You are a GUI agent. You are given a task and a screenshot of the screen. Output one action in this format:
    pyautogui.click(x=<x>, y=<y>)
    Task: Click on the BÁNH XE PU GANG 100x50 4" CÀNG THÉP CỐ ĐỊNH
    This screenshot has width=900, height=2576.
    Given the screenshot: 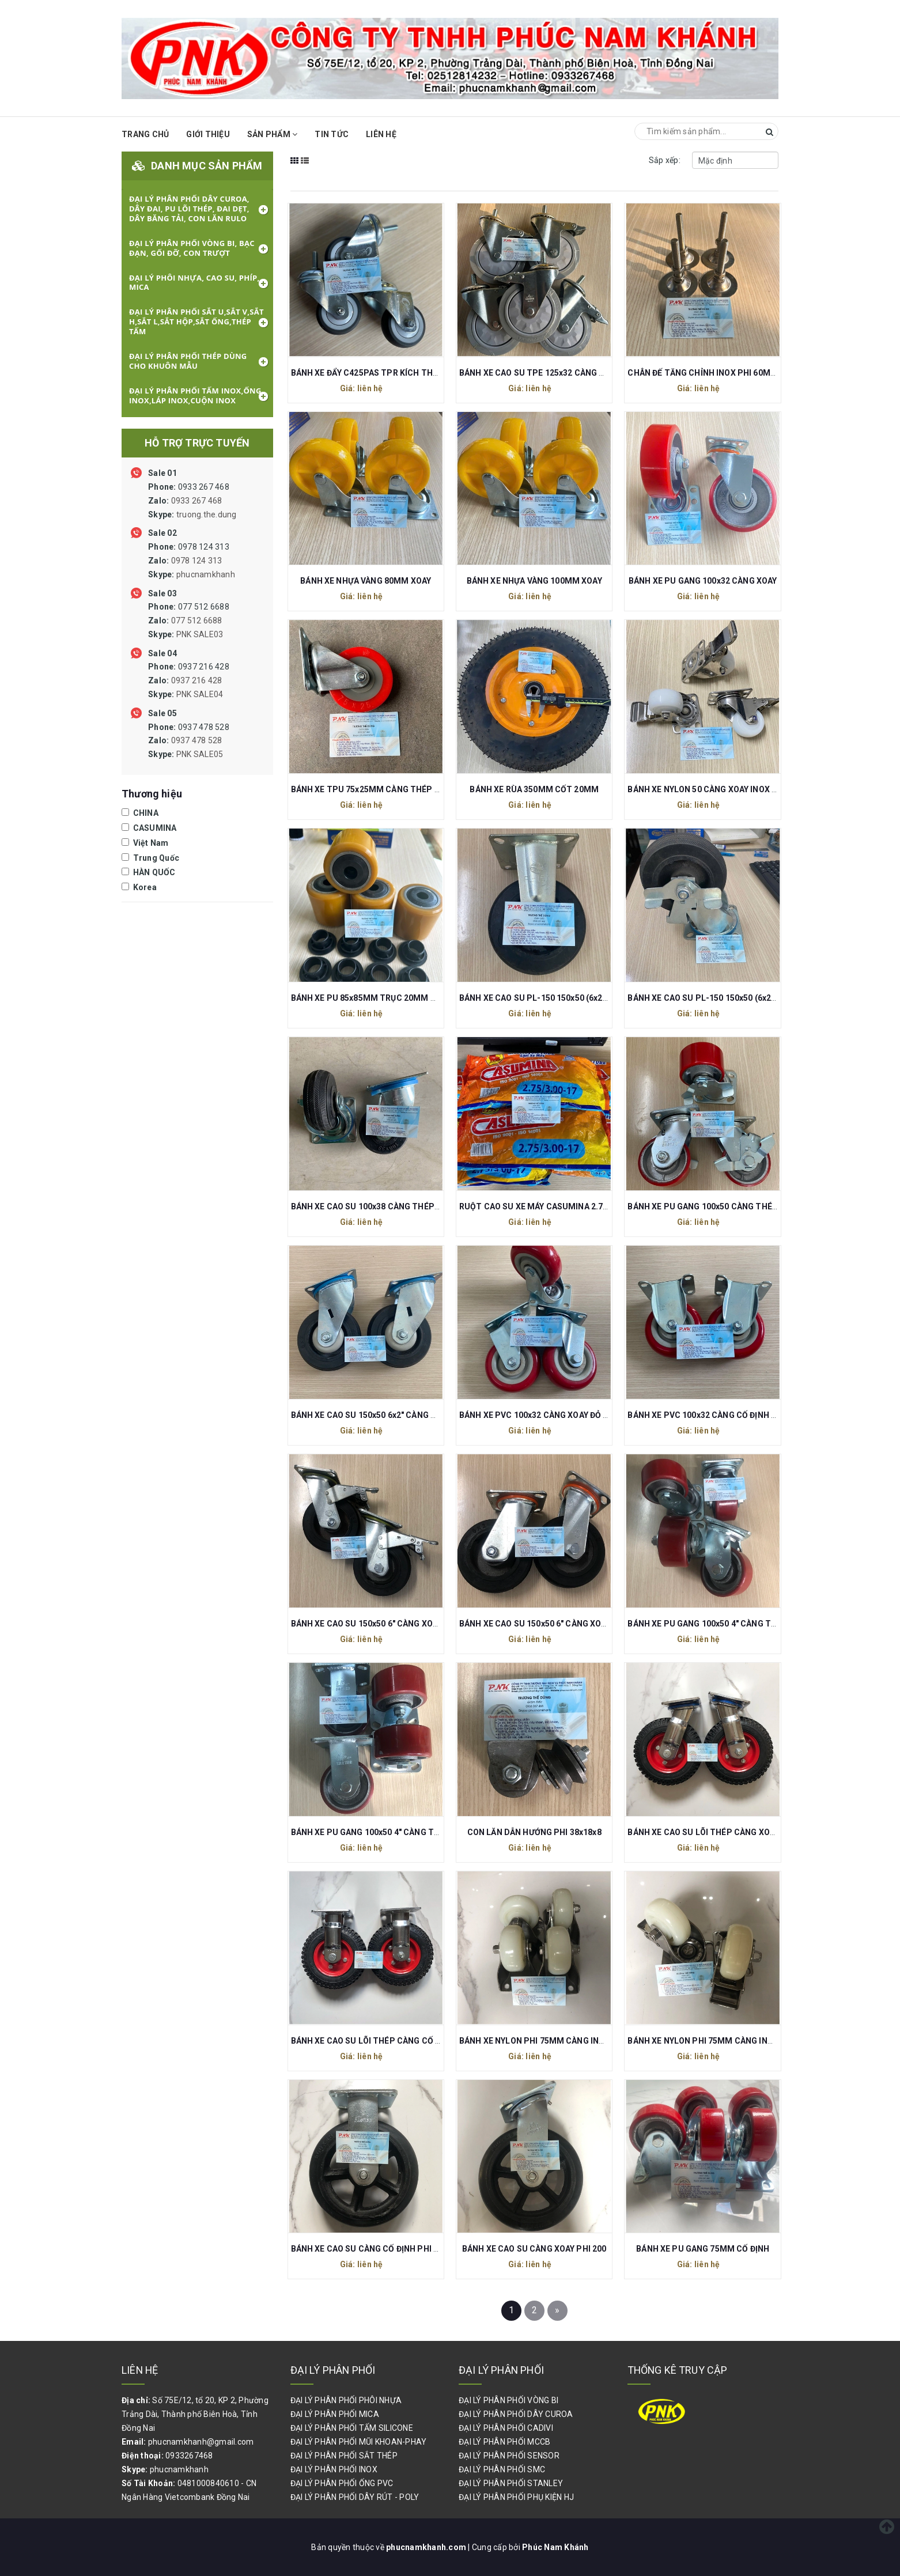 What is the action you would take?
    pyautogui.click(x=388, y=1832)
    